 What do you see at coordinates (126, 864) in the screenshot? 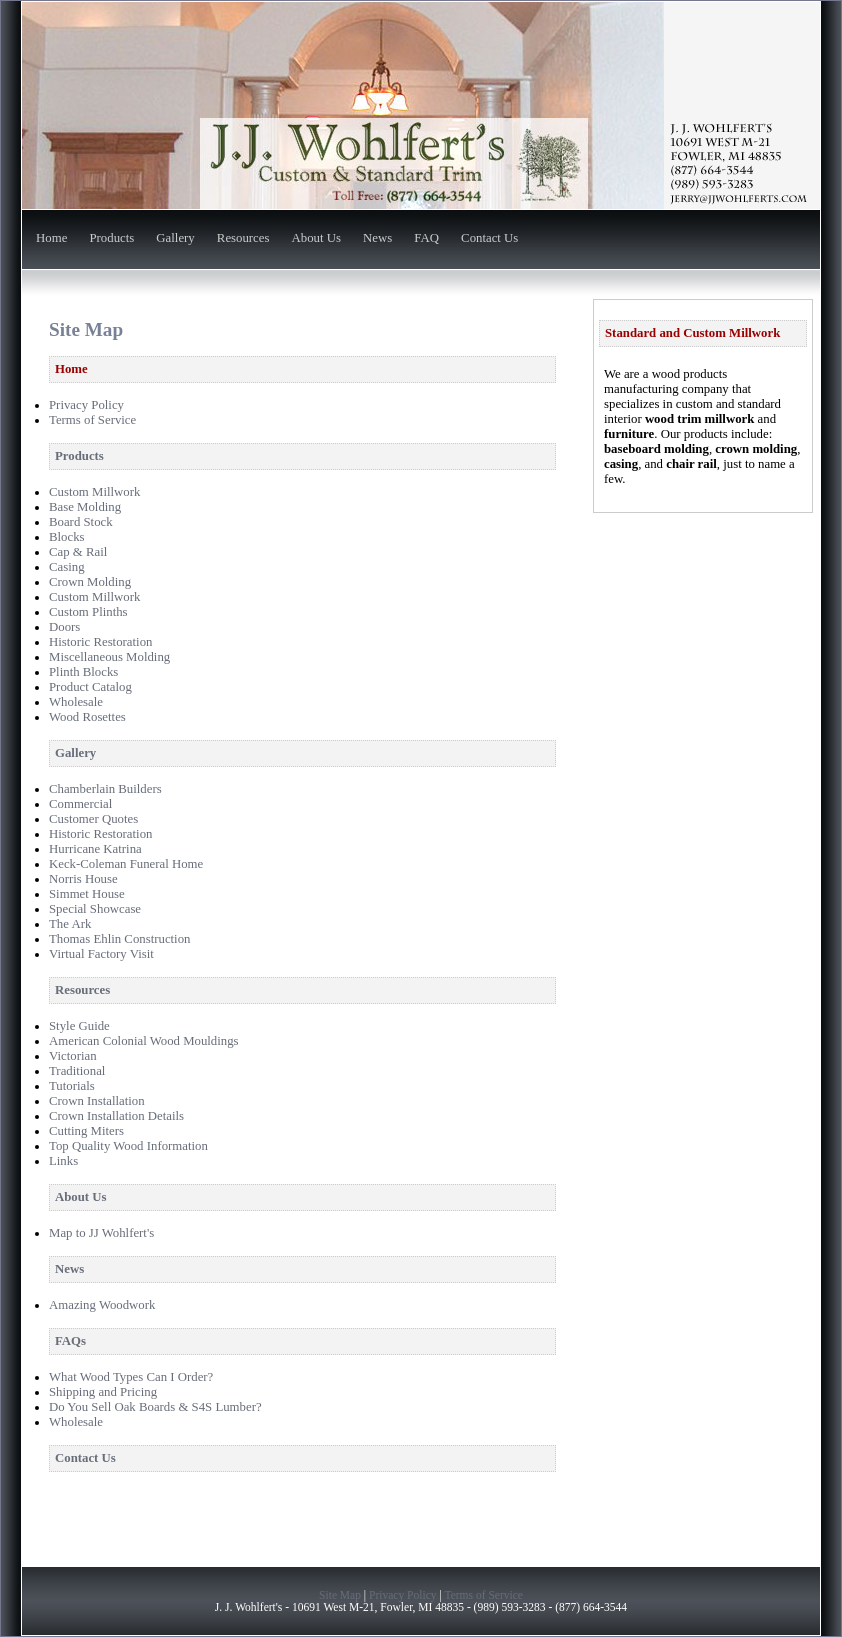
I see `Keck-Coleman Funeral Home` at bounding box center [126, 864].